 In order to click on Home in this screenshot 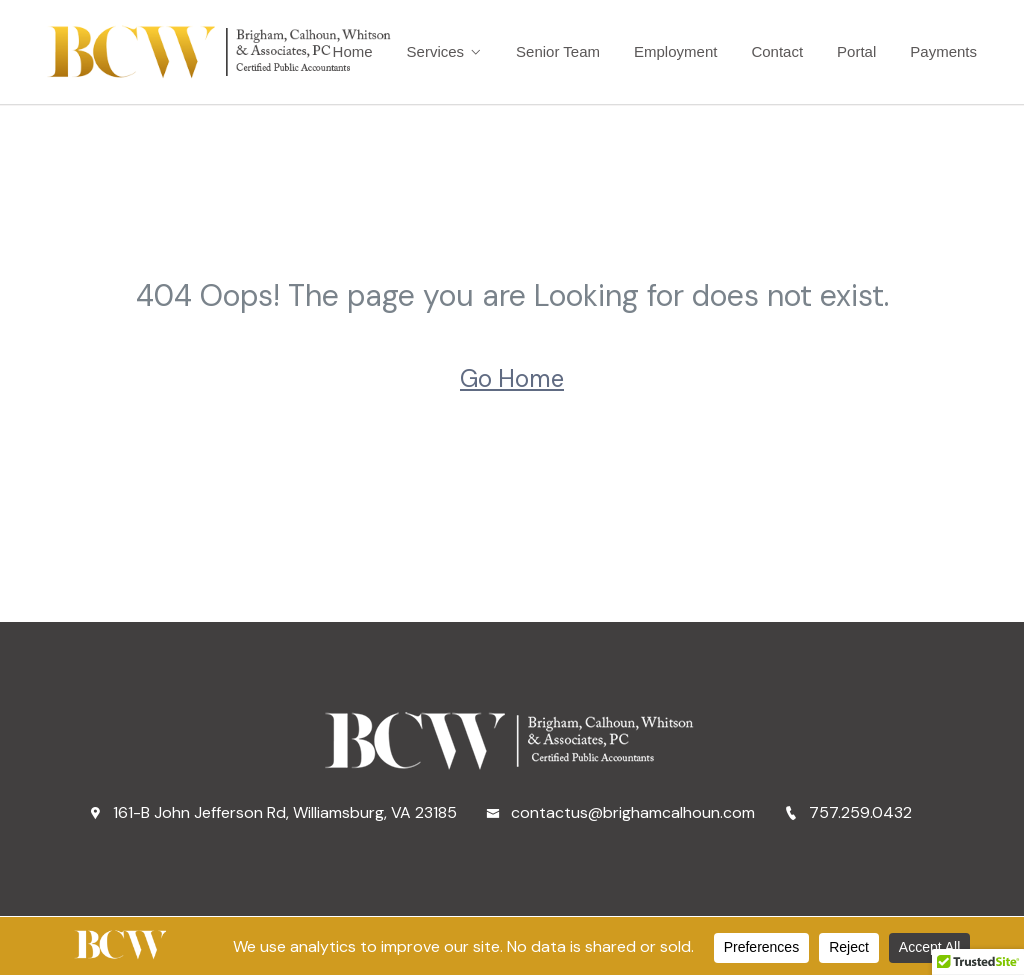, I will do `click(353, 51)`.